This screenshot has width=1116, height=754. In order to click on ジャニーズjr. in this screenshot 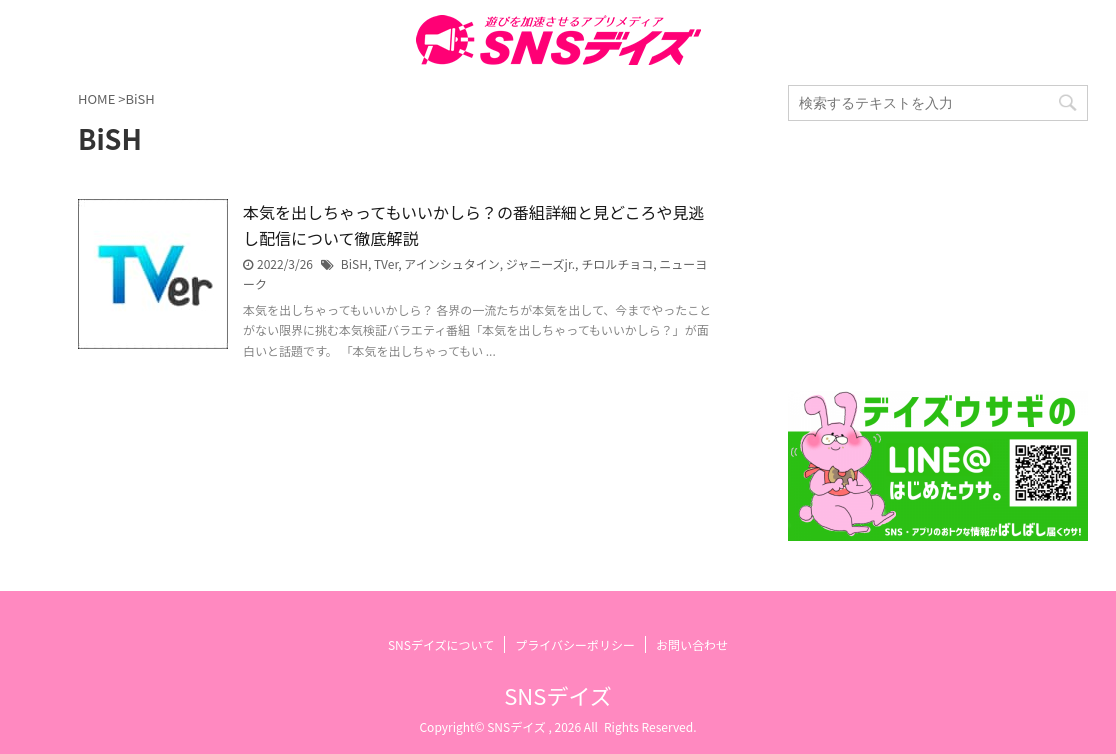, I will do `click(540, 263)`.